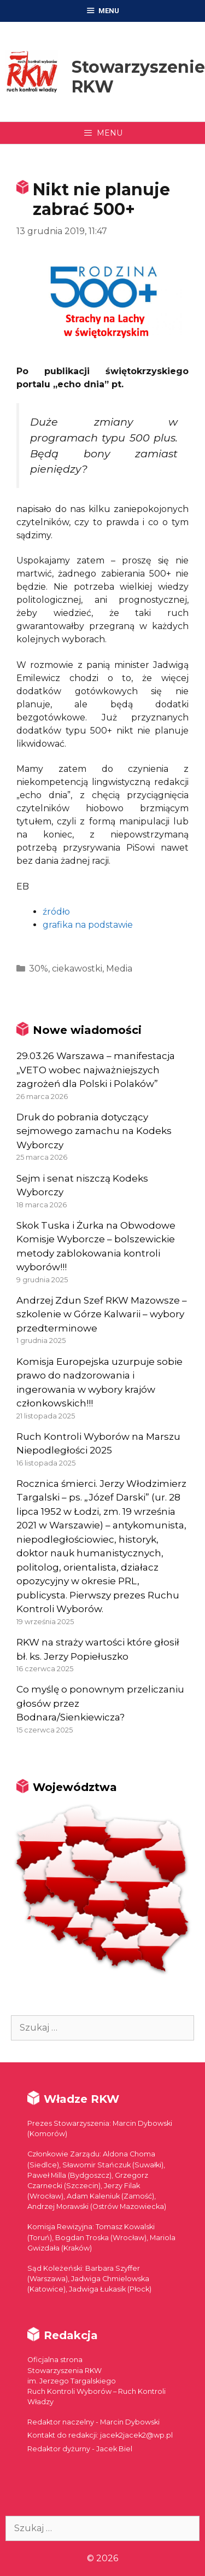 The image size is (205, 2576). I want to click on ciekawostki, so click(77, 968).